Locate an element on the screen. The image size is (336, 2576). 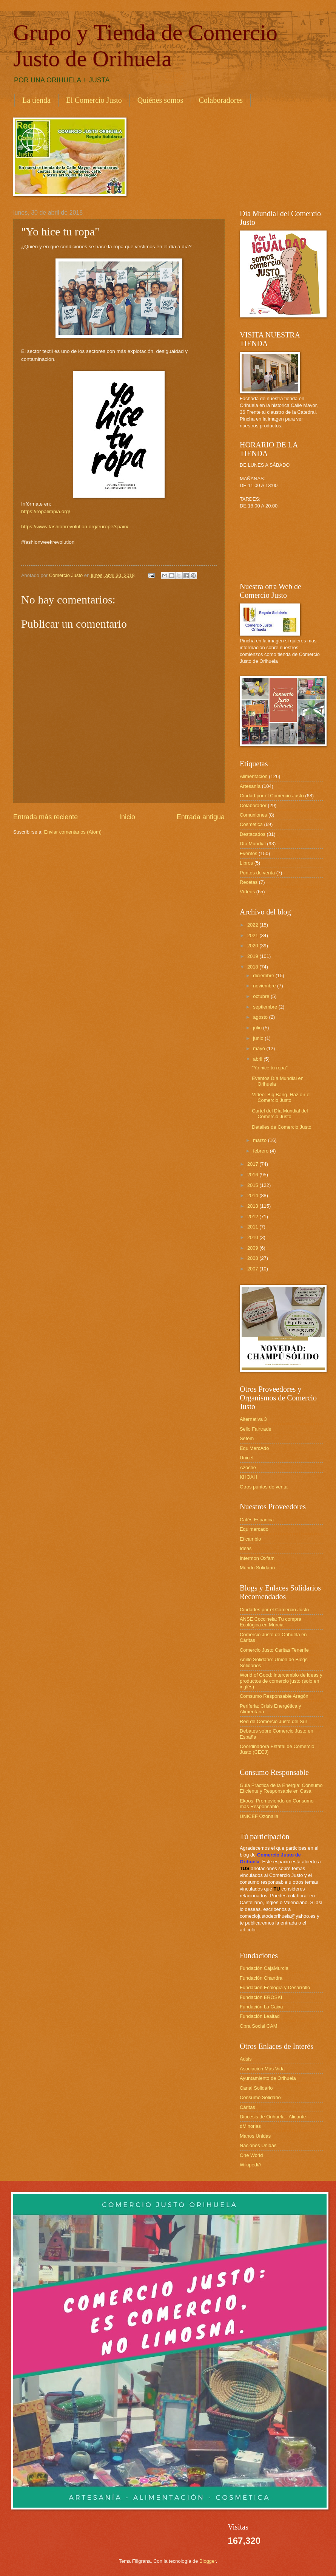
WikipediA is located at coordinates (250, 2165).